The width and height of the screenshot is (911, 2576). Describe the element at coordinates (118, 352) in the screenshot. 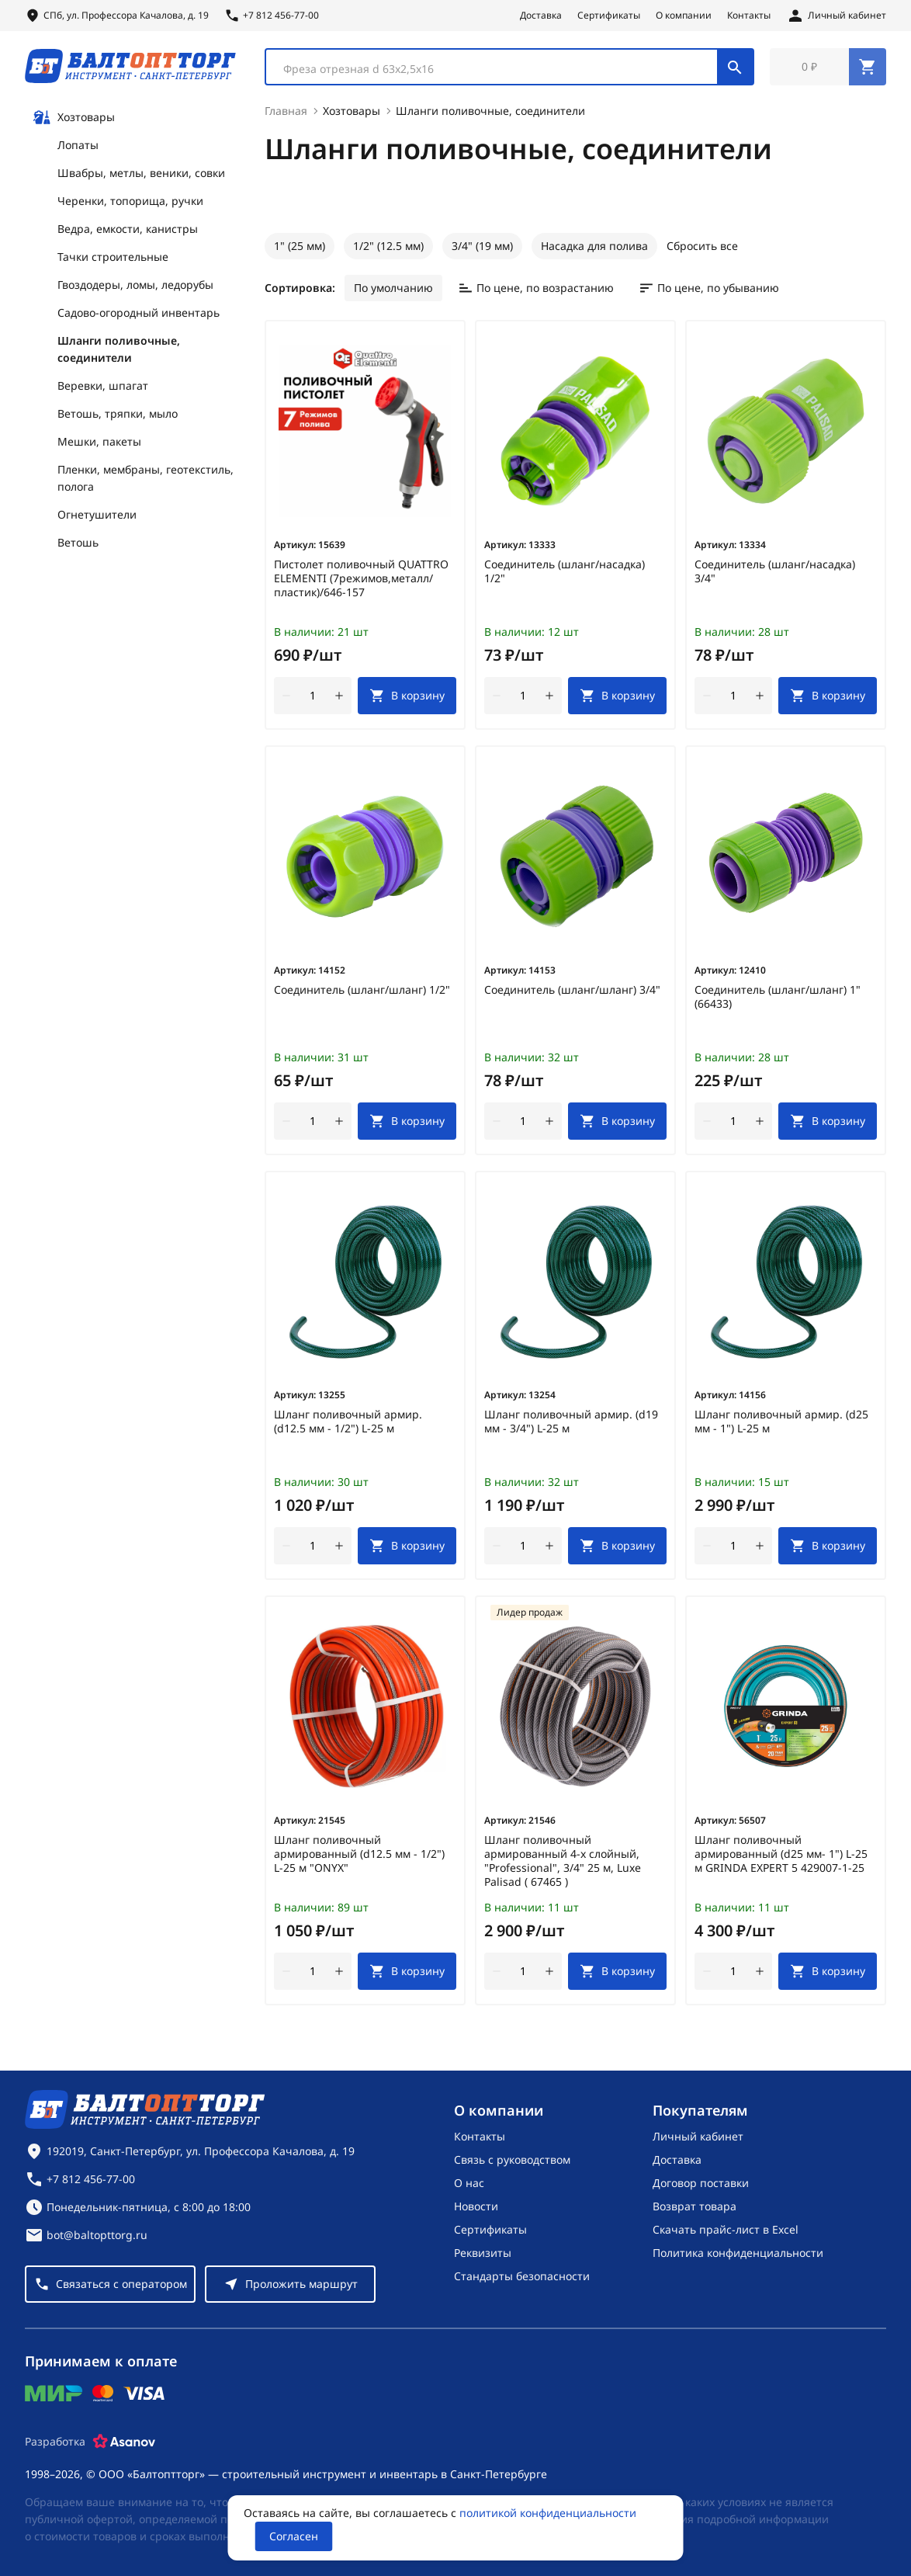

I see `Шланги поливочные, соединители` at that location.